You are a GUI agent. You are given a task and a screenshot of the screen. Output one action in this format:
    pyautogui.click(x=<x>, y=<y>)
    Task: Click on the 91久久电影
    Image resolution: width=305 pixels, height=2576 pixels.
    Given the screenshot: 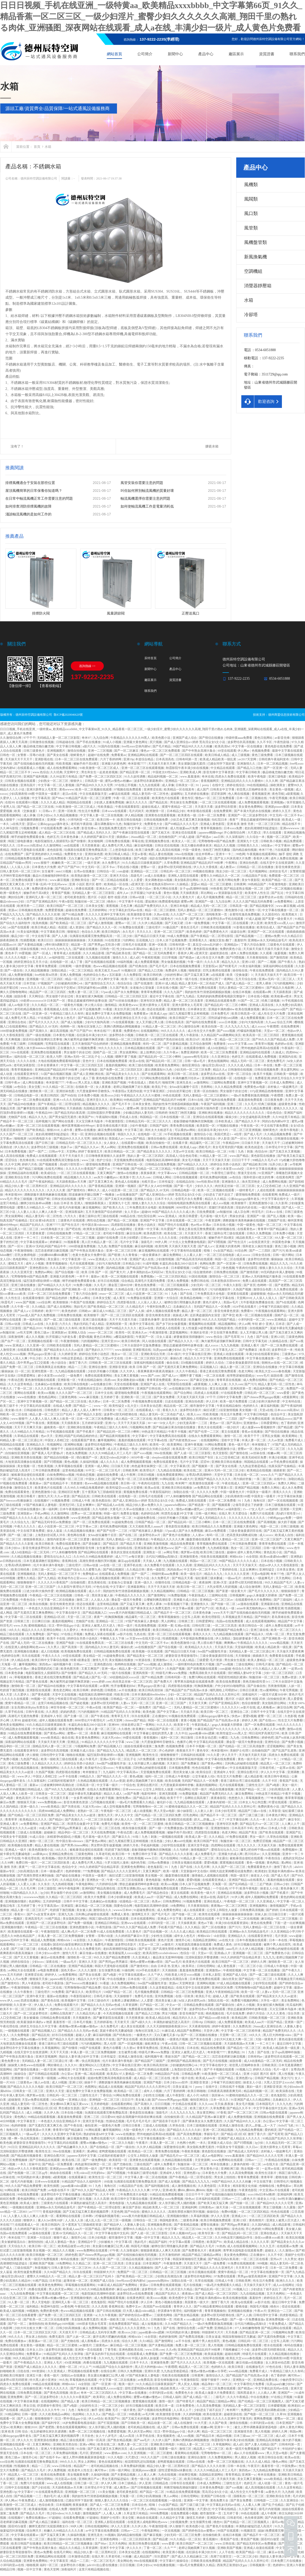 What is the action you would take?
    pyautogui.click(x=116, y=2457)
    